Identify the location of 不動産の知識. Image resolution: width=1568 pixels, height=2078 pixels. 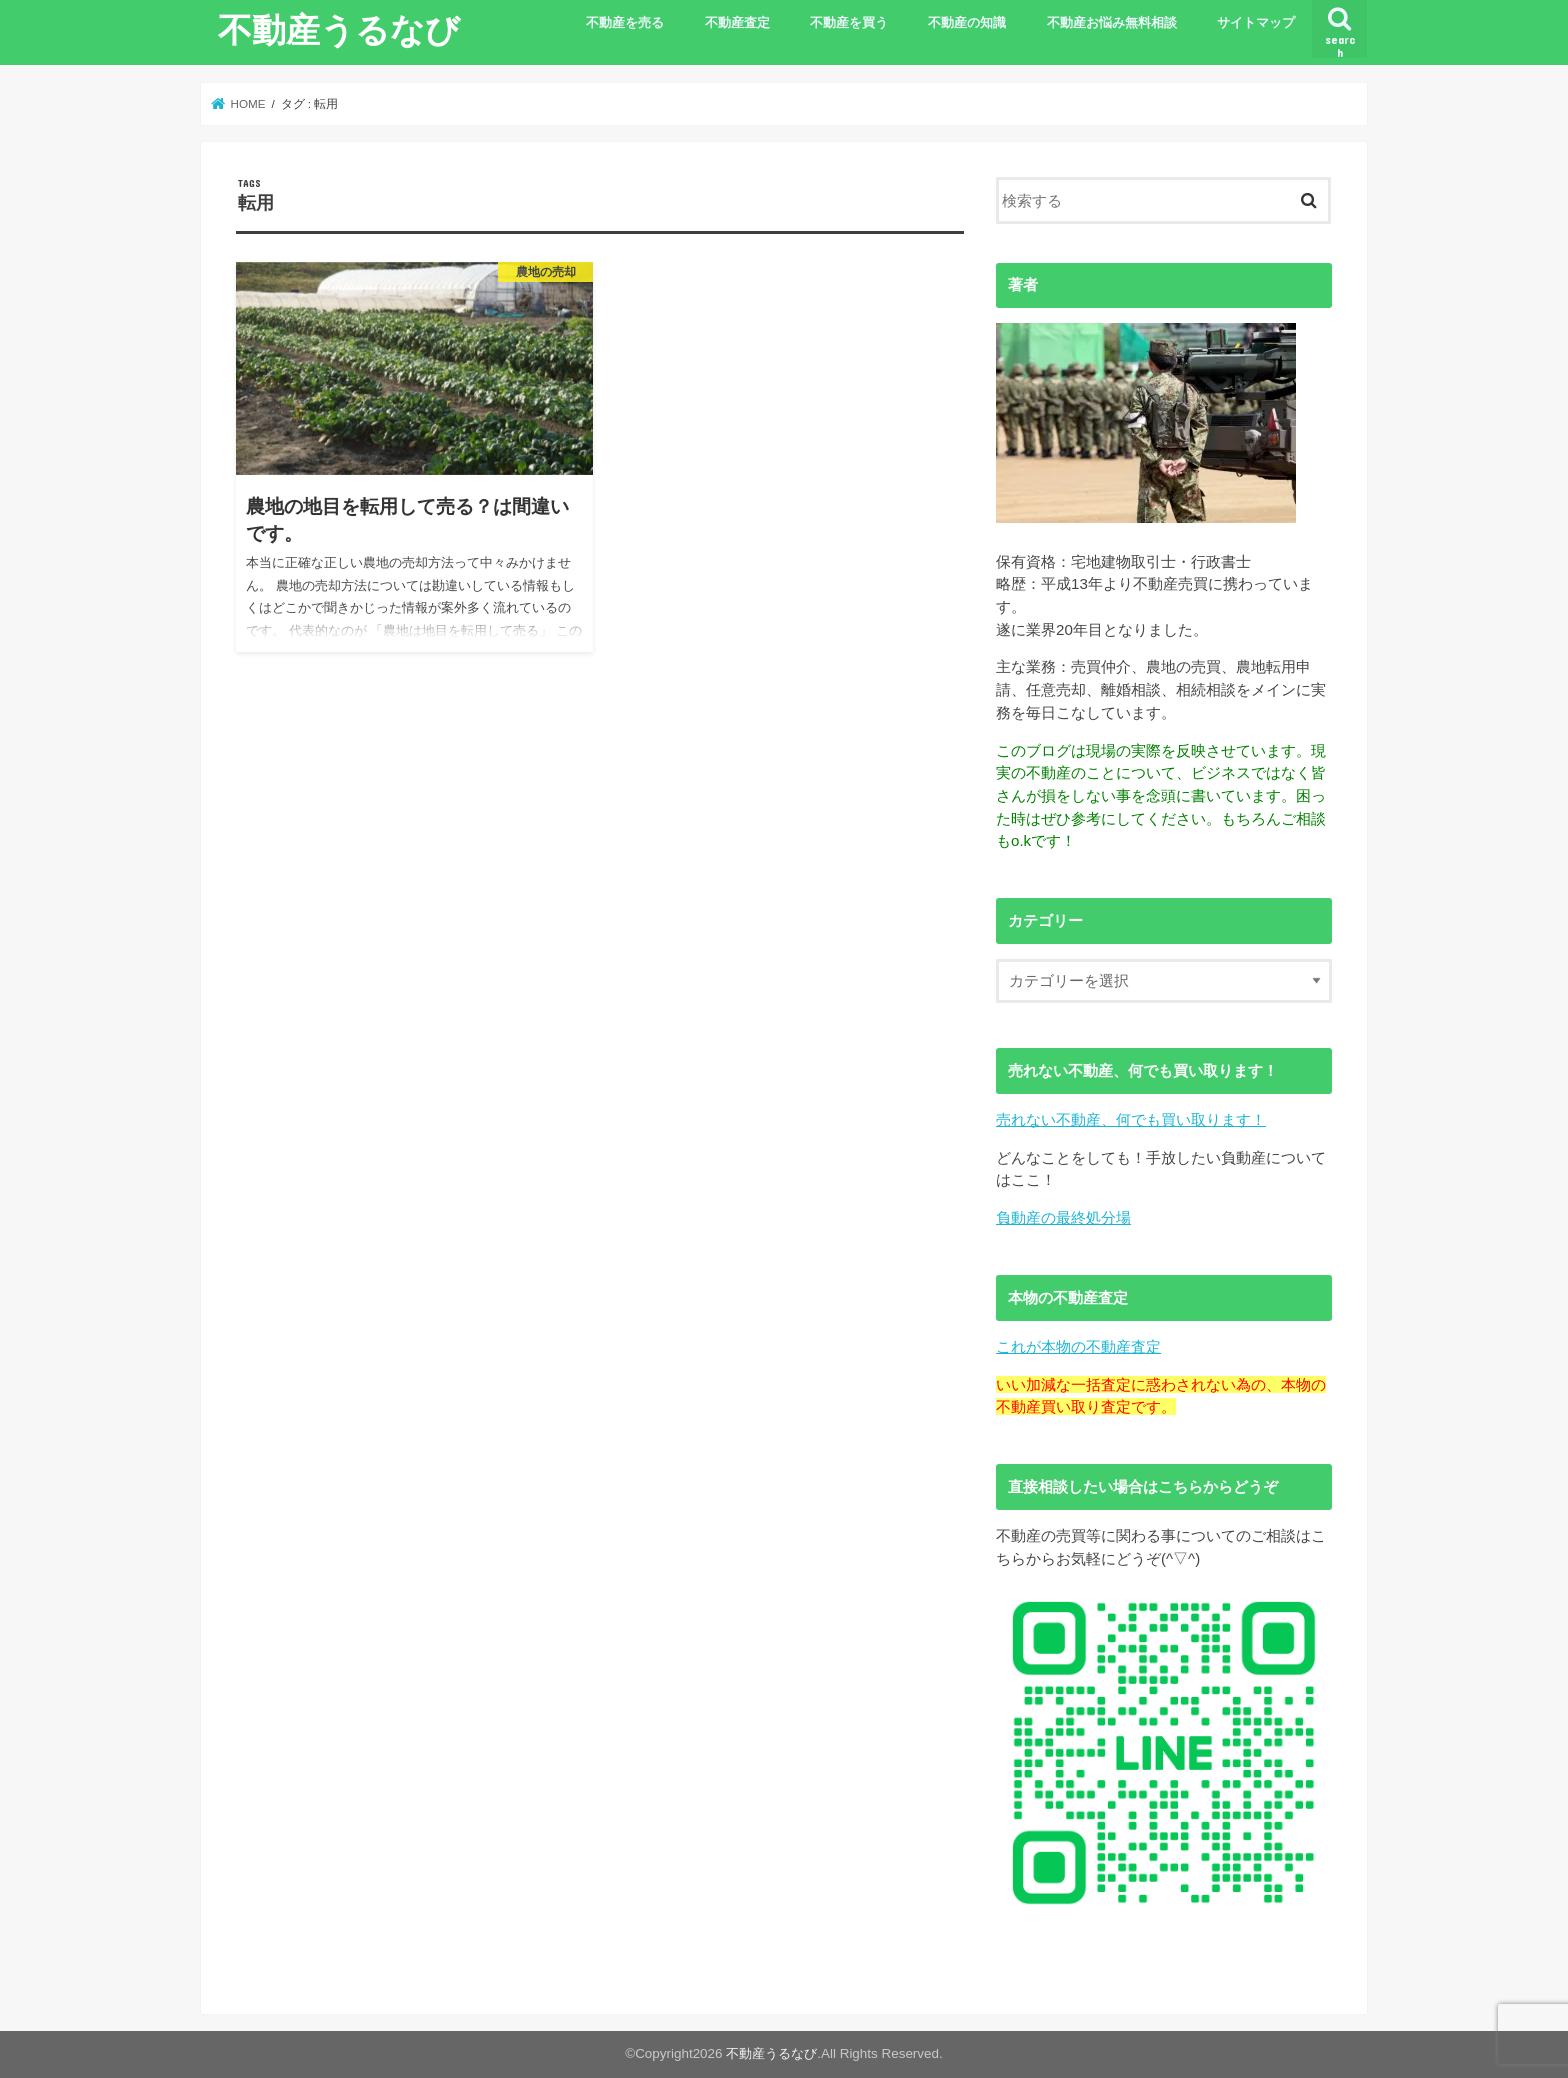
(967, 23).